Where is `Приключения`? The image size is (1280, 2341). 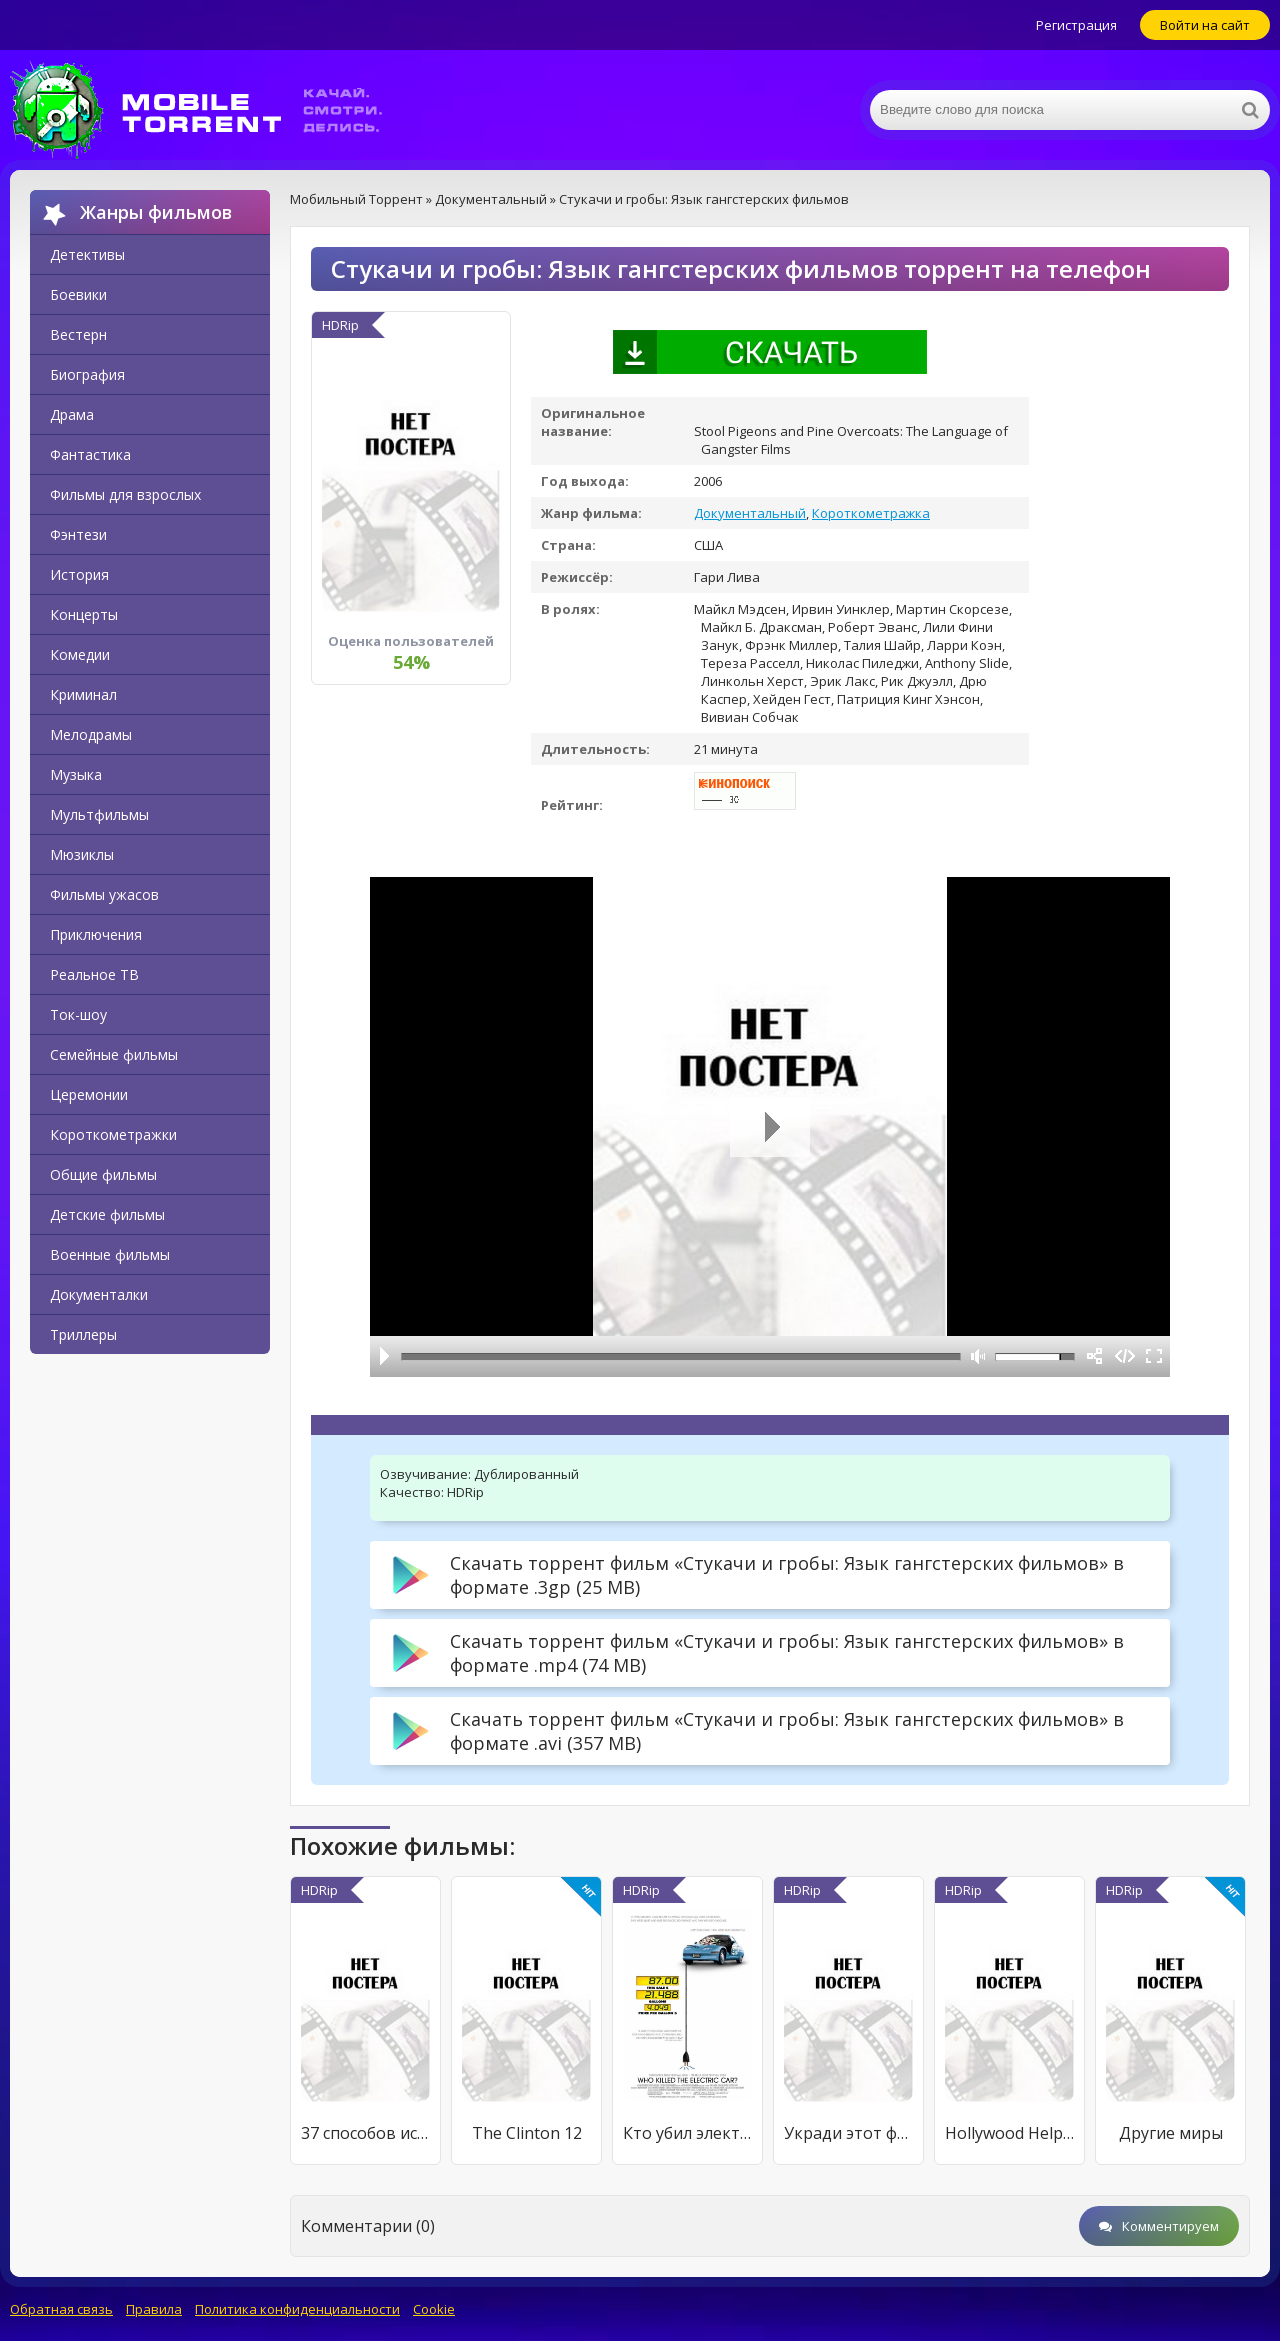 Приключения is located at coordinates (96, 934).